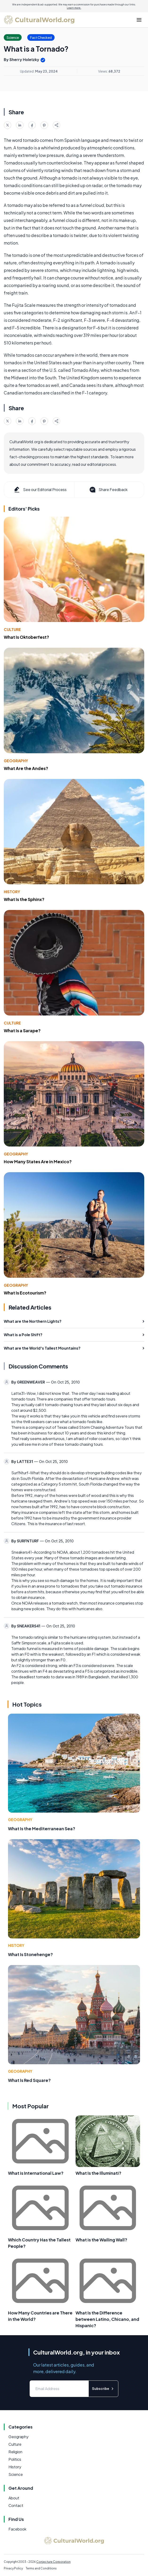 The width and height of the screenshot is (148, 2576). Describe the element at coordinates (38, 1161) in the screenshot. I see `How Many States Are in Mexico?` at that location.